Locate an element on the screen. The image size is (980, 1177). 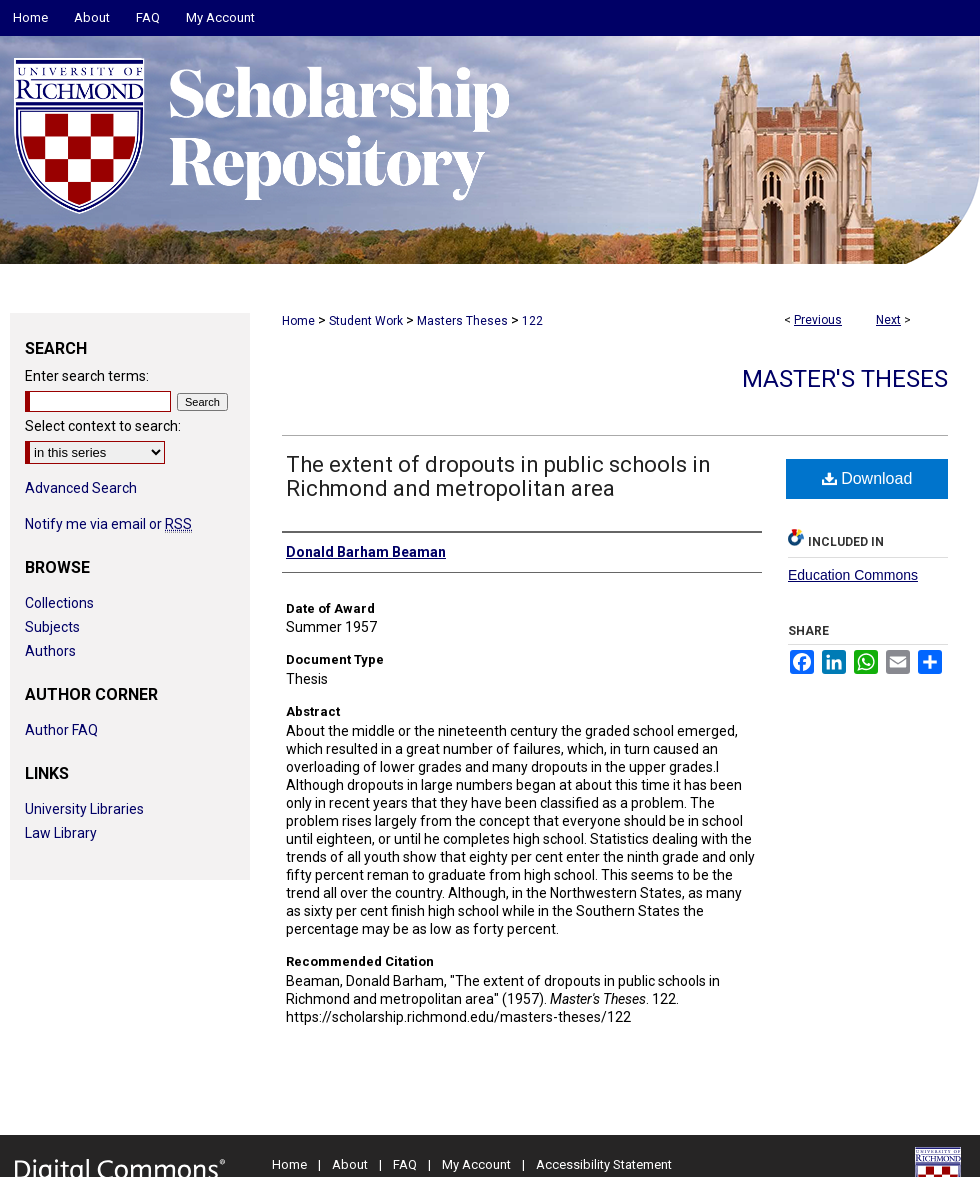
The extent of dropouts in public schools in Richmond and metropolitan area is located at coordinates (498, 476).